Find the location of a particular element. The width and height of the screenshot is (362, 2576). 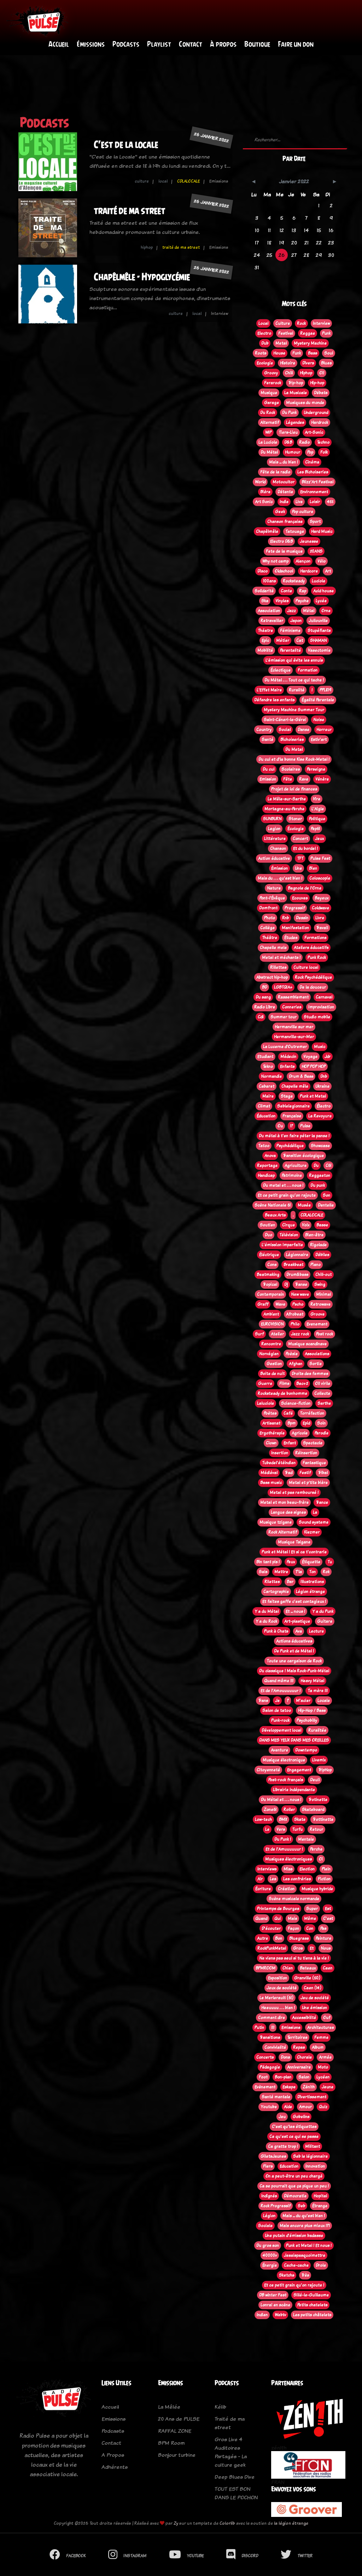

Accessibilité is located at coordinates (304, 2018).